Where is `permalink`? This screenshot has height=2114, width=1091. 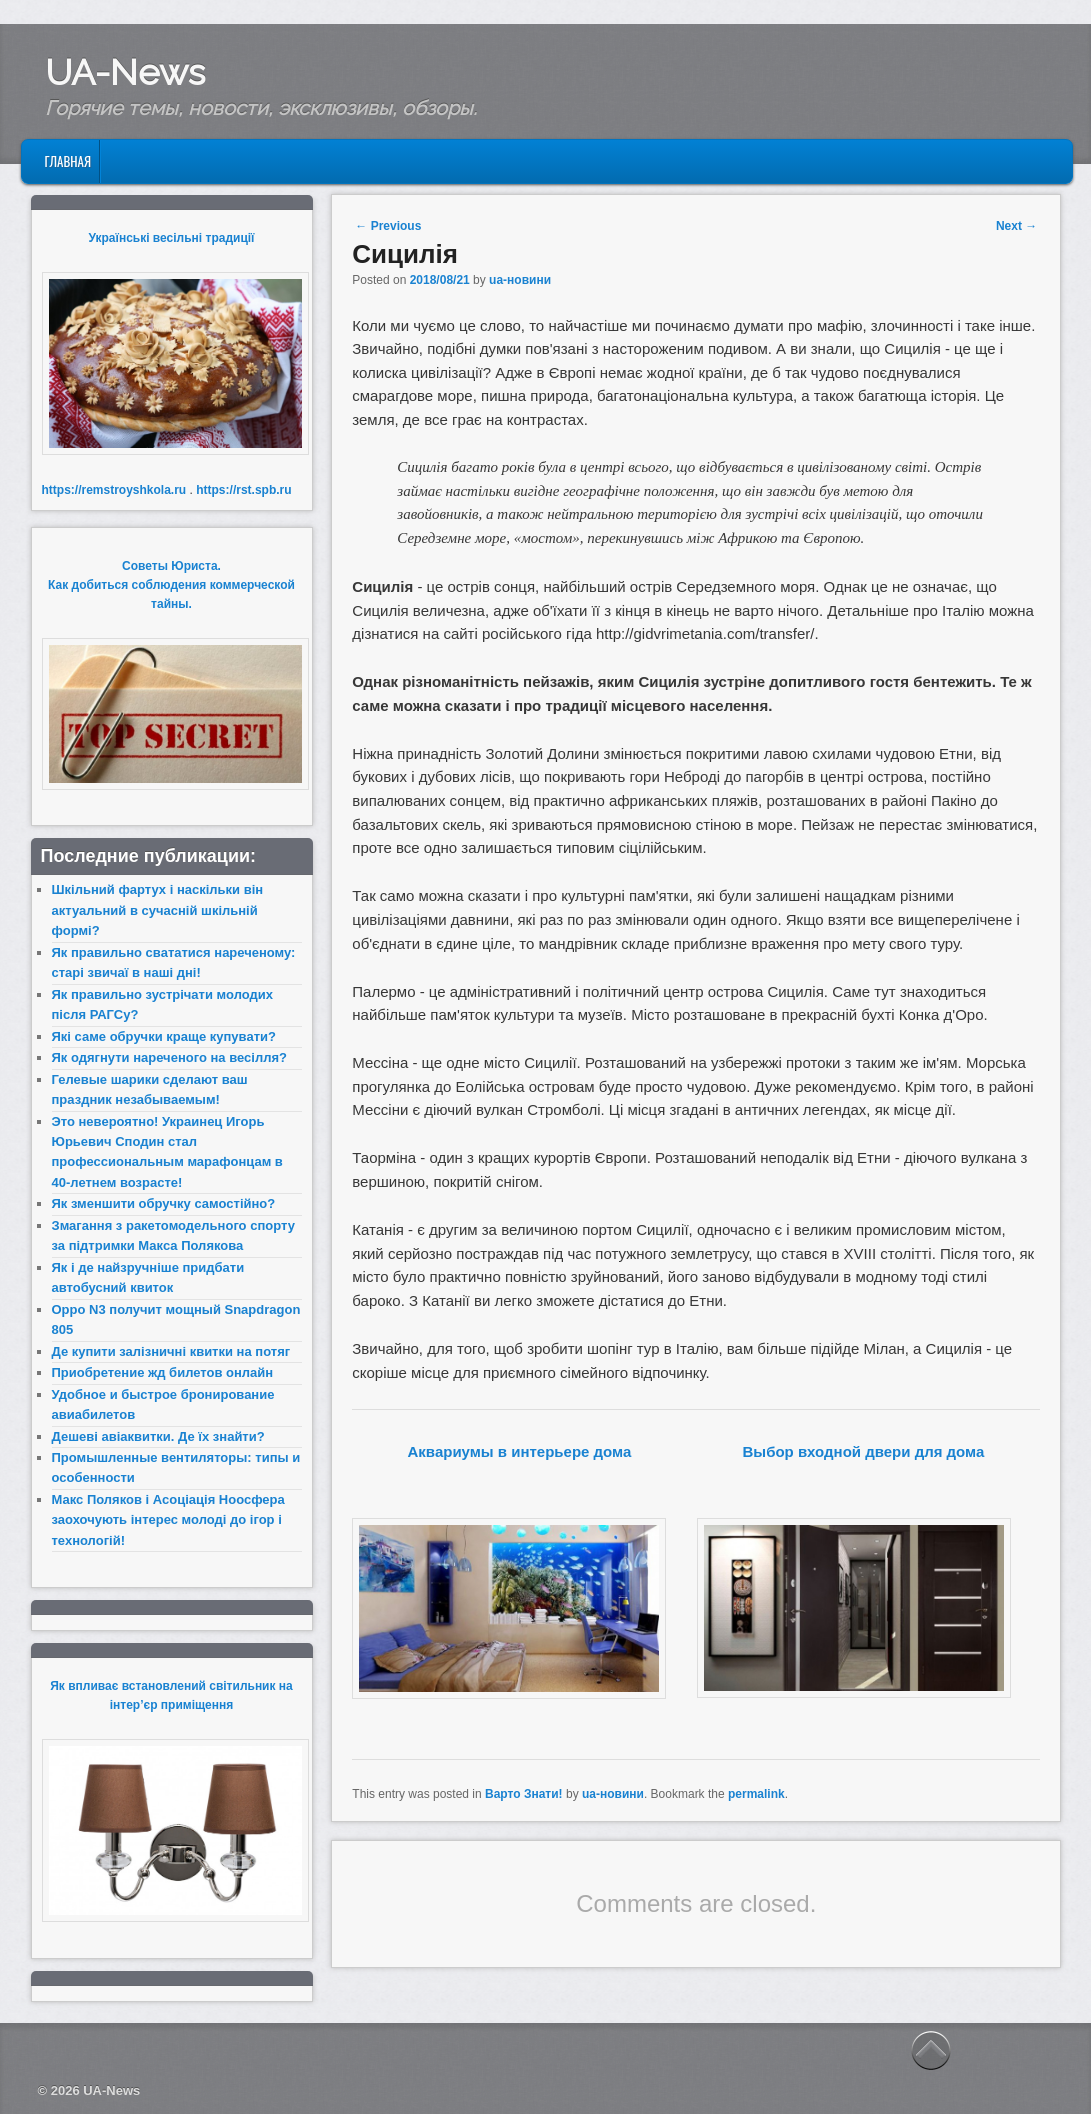
permalink is located at coordinates (756, 1794).